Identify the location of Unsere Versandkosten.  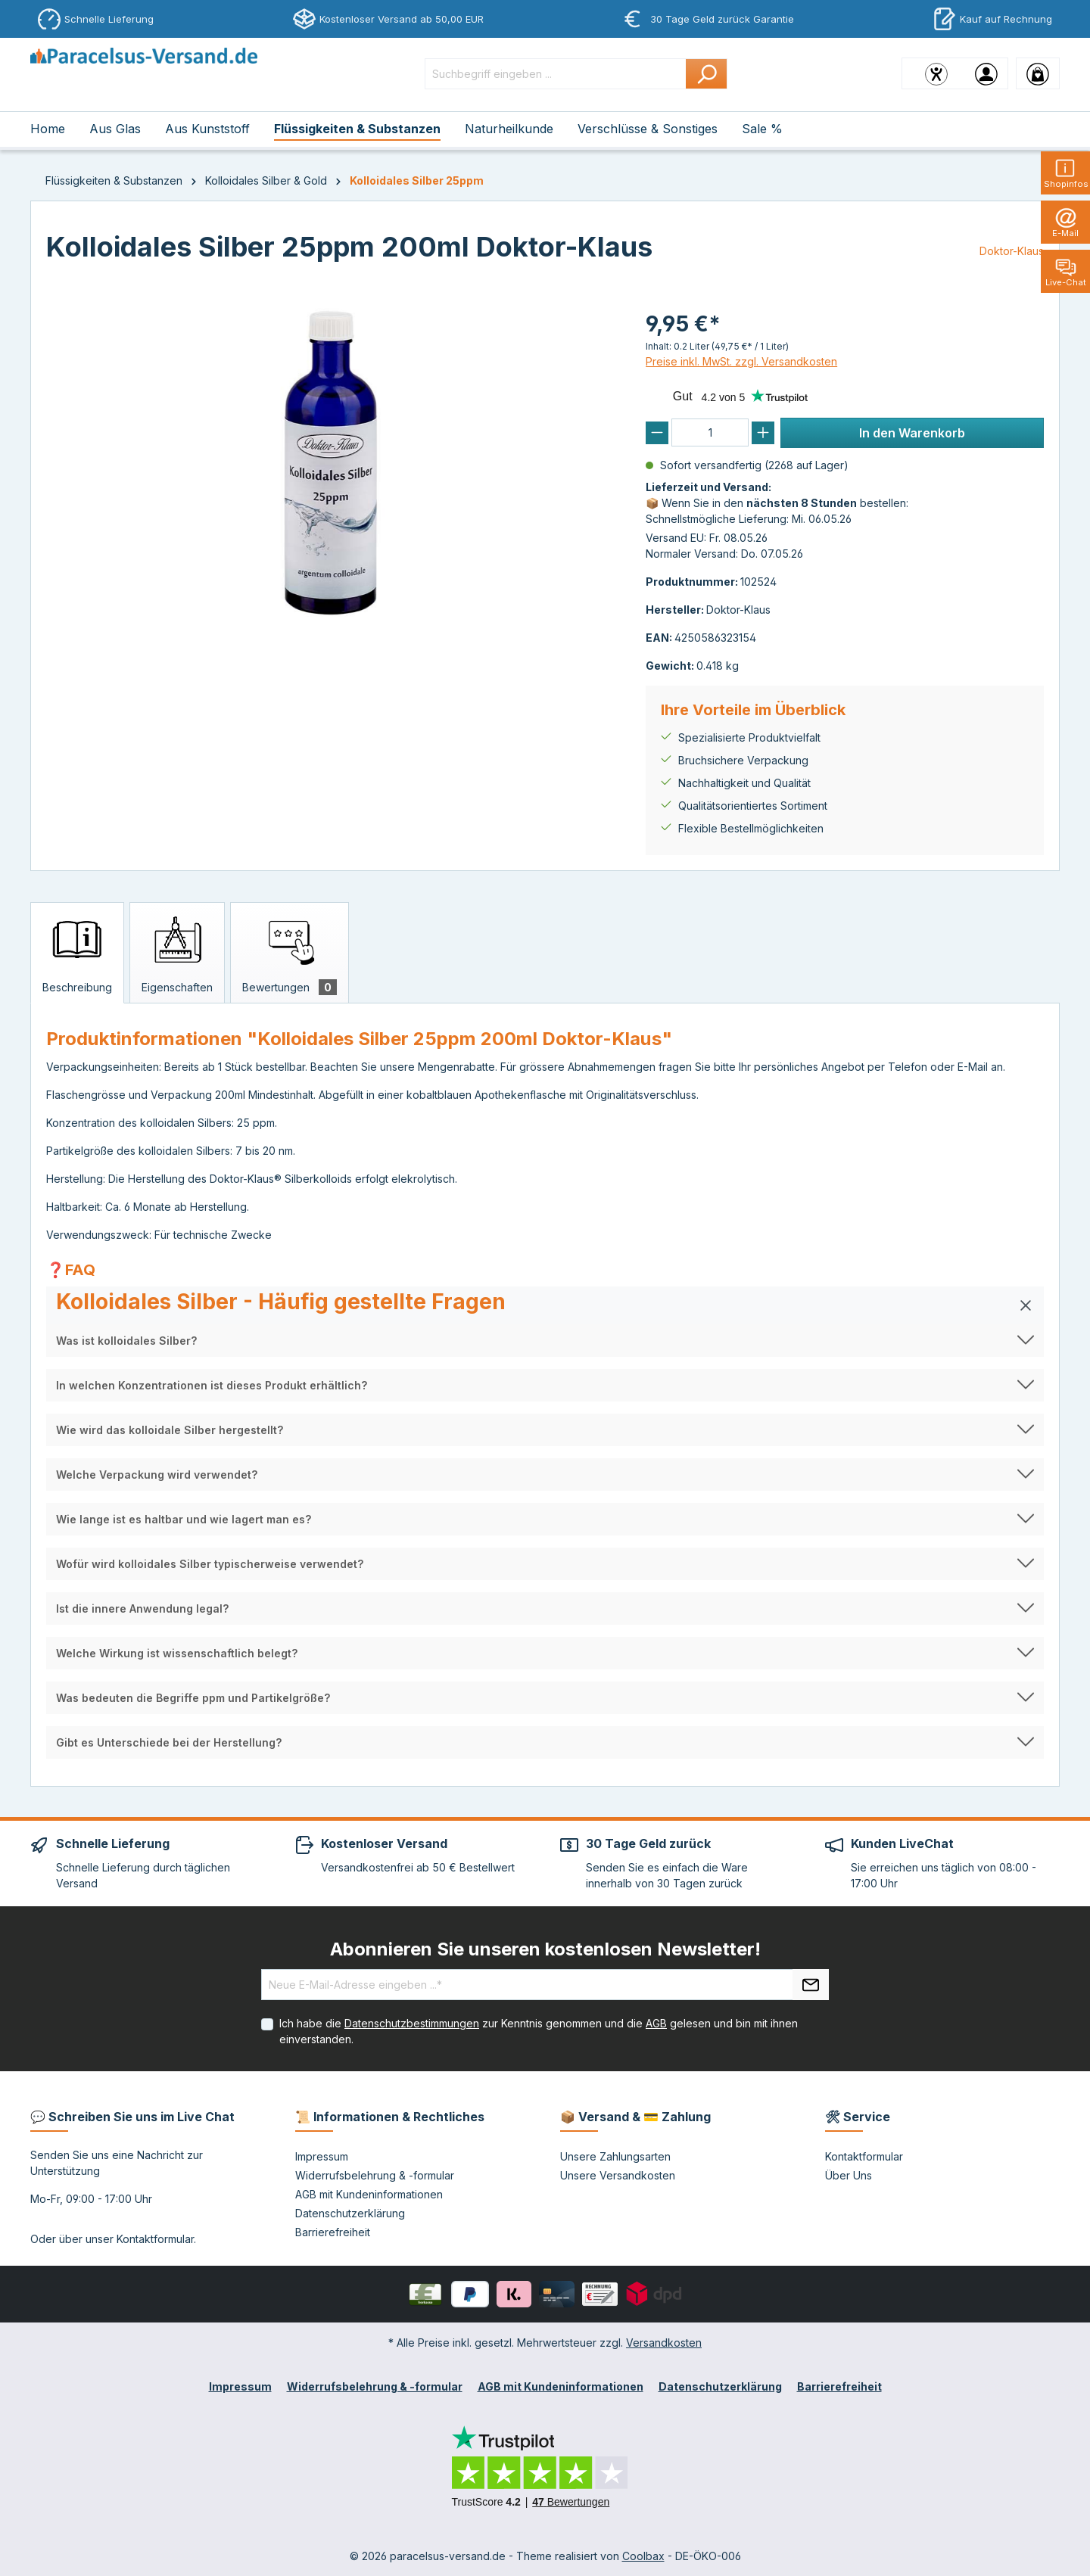
(617, 2175).